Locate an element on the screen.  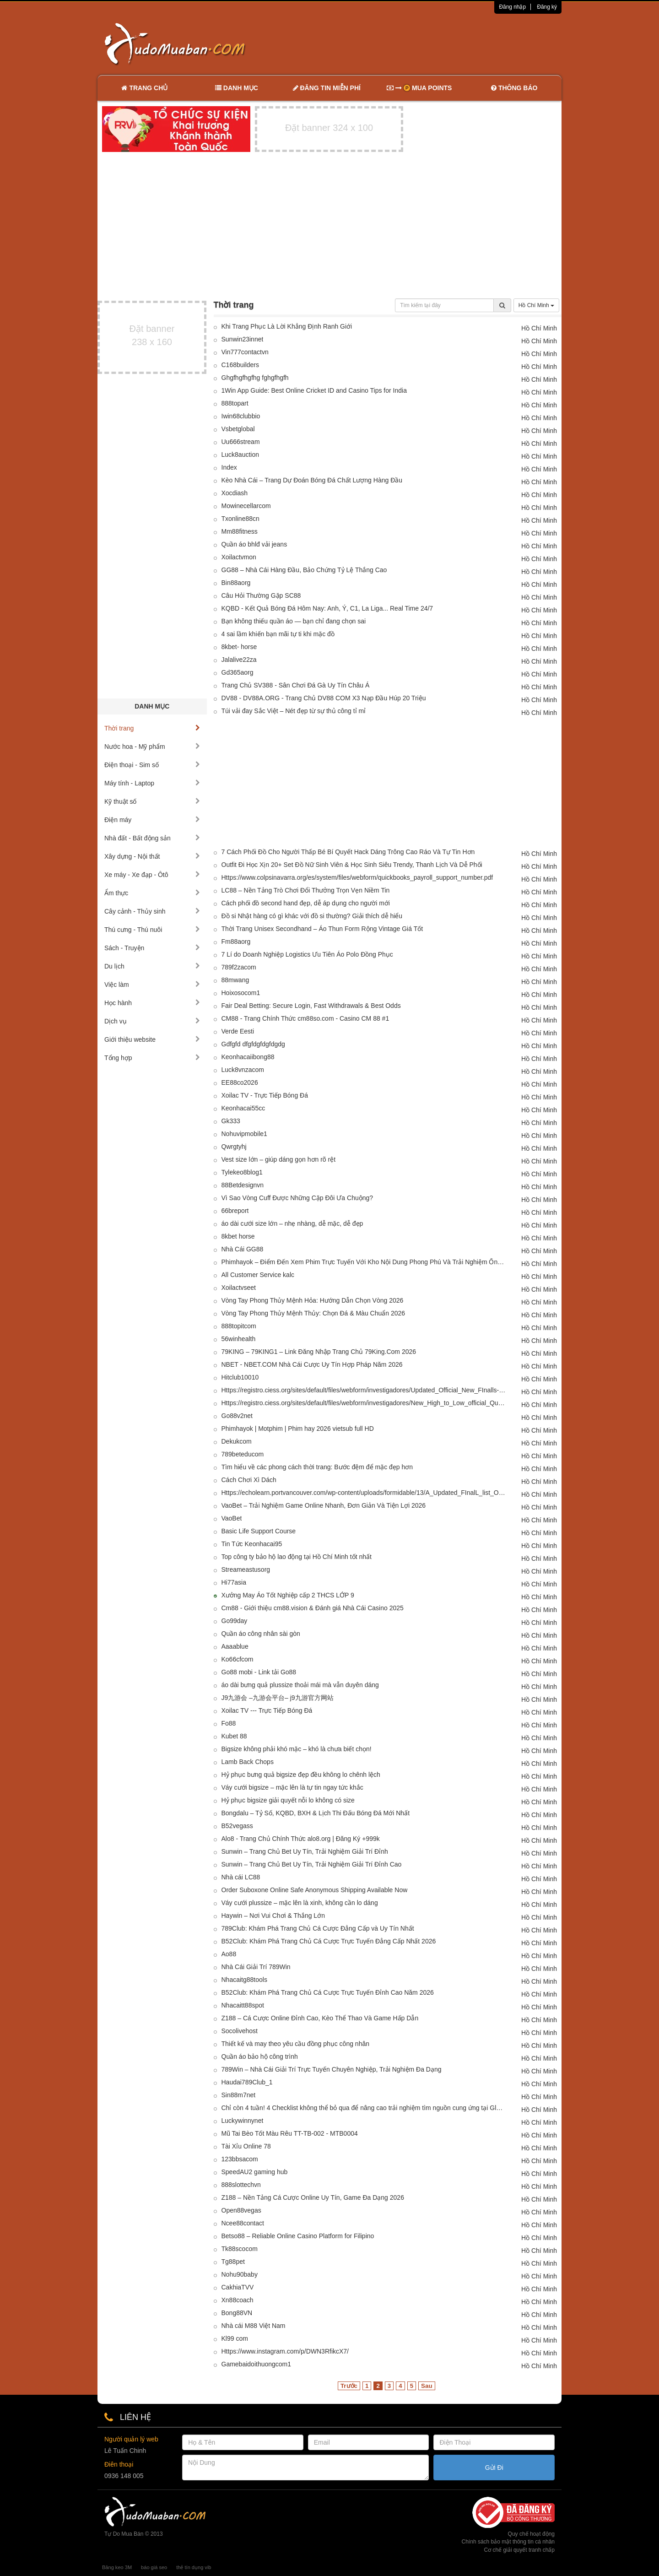
Túi vải đay Sắc Việt – Nét đẹp từ sự thủ công tỉ mỉ is located at coordinates (293, 710).